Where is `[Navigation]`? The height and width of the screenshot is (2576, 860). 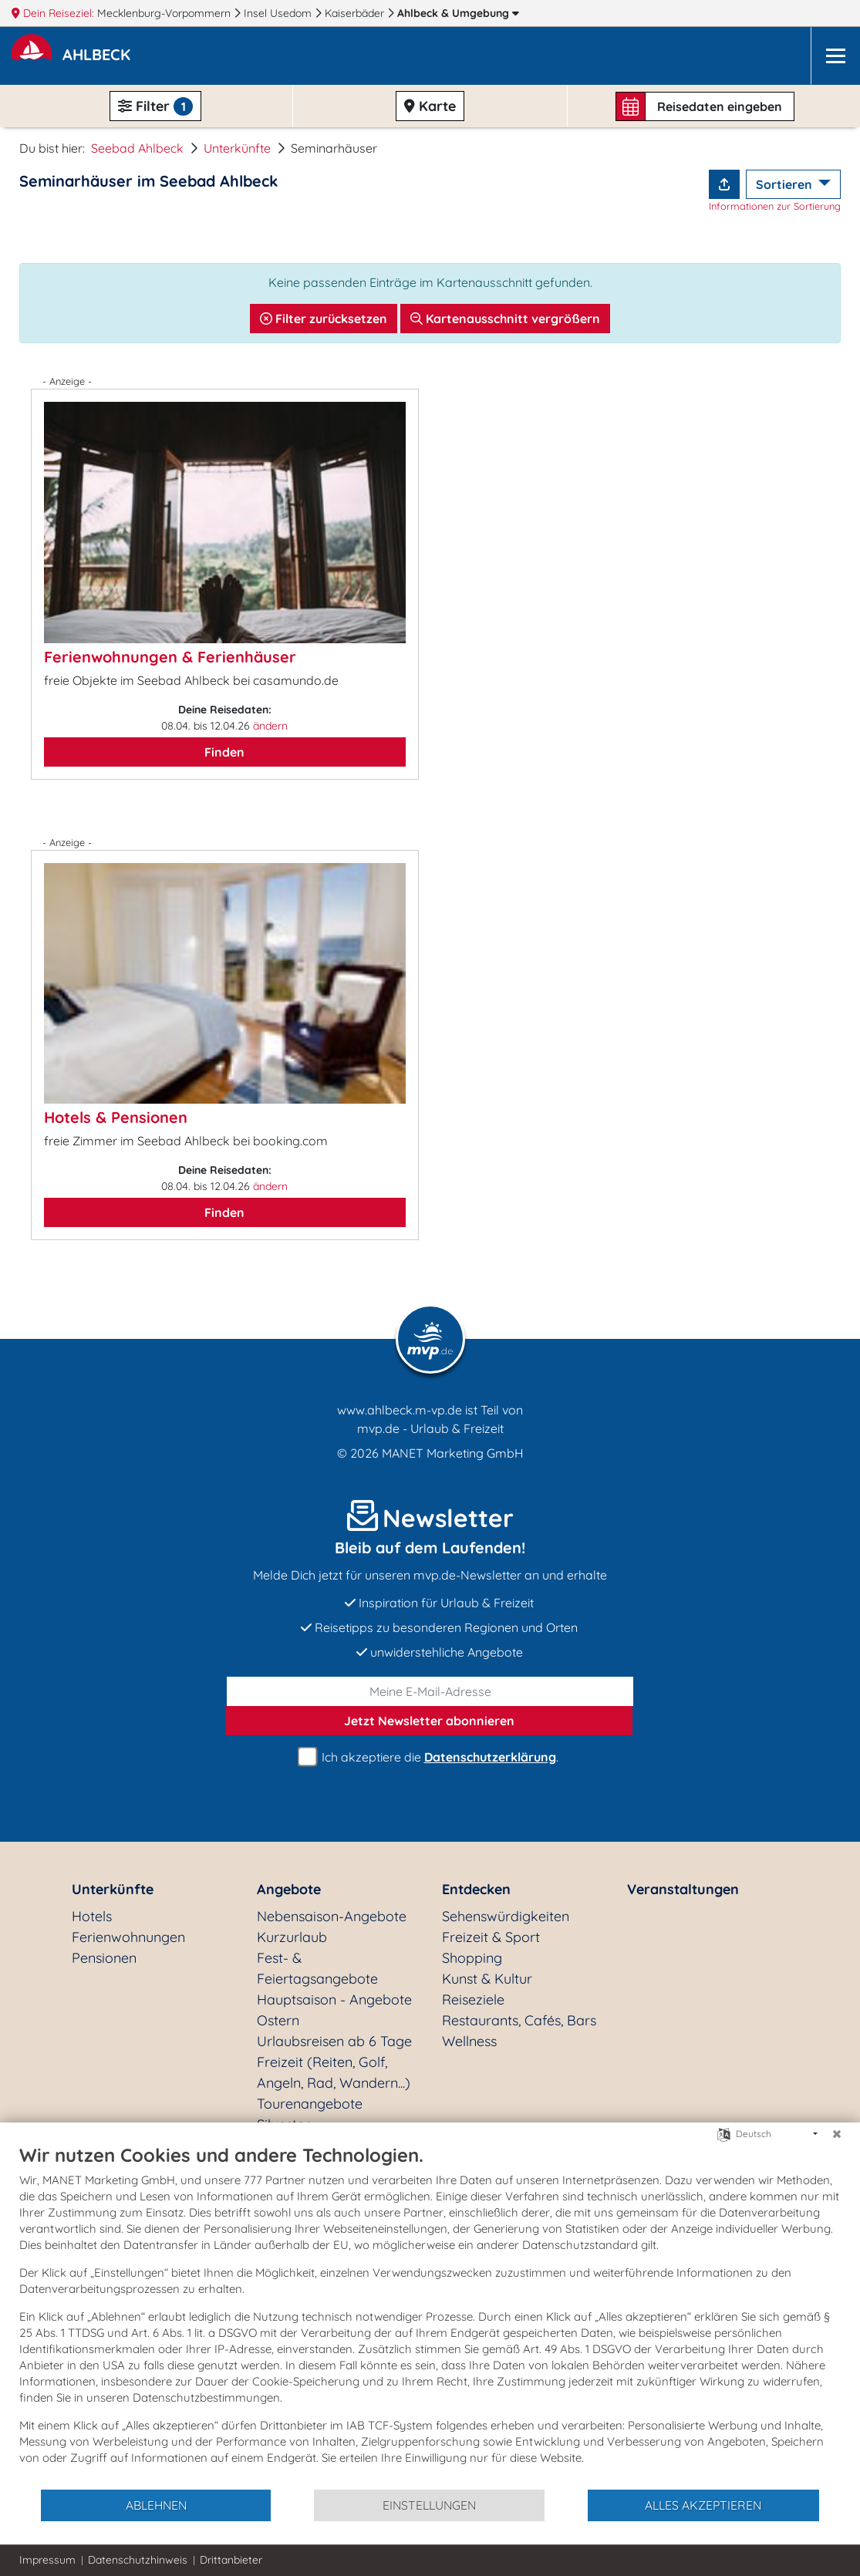
[Navigation] is located at coordinates (835, 56).